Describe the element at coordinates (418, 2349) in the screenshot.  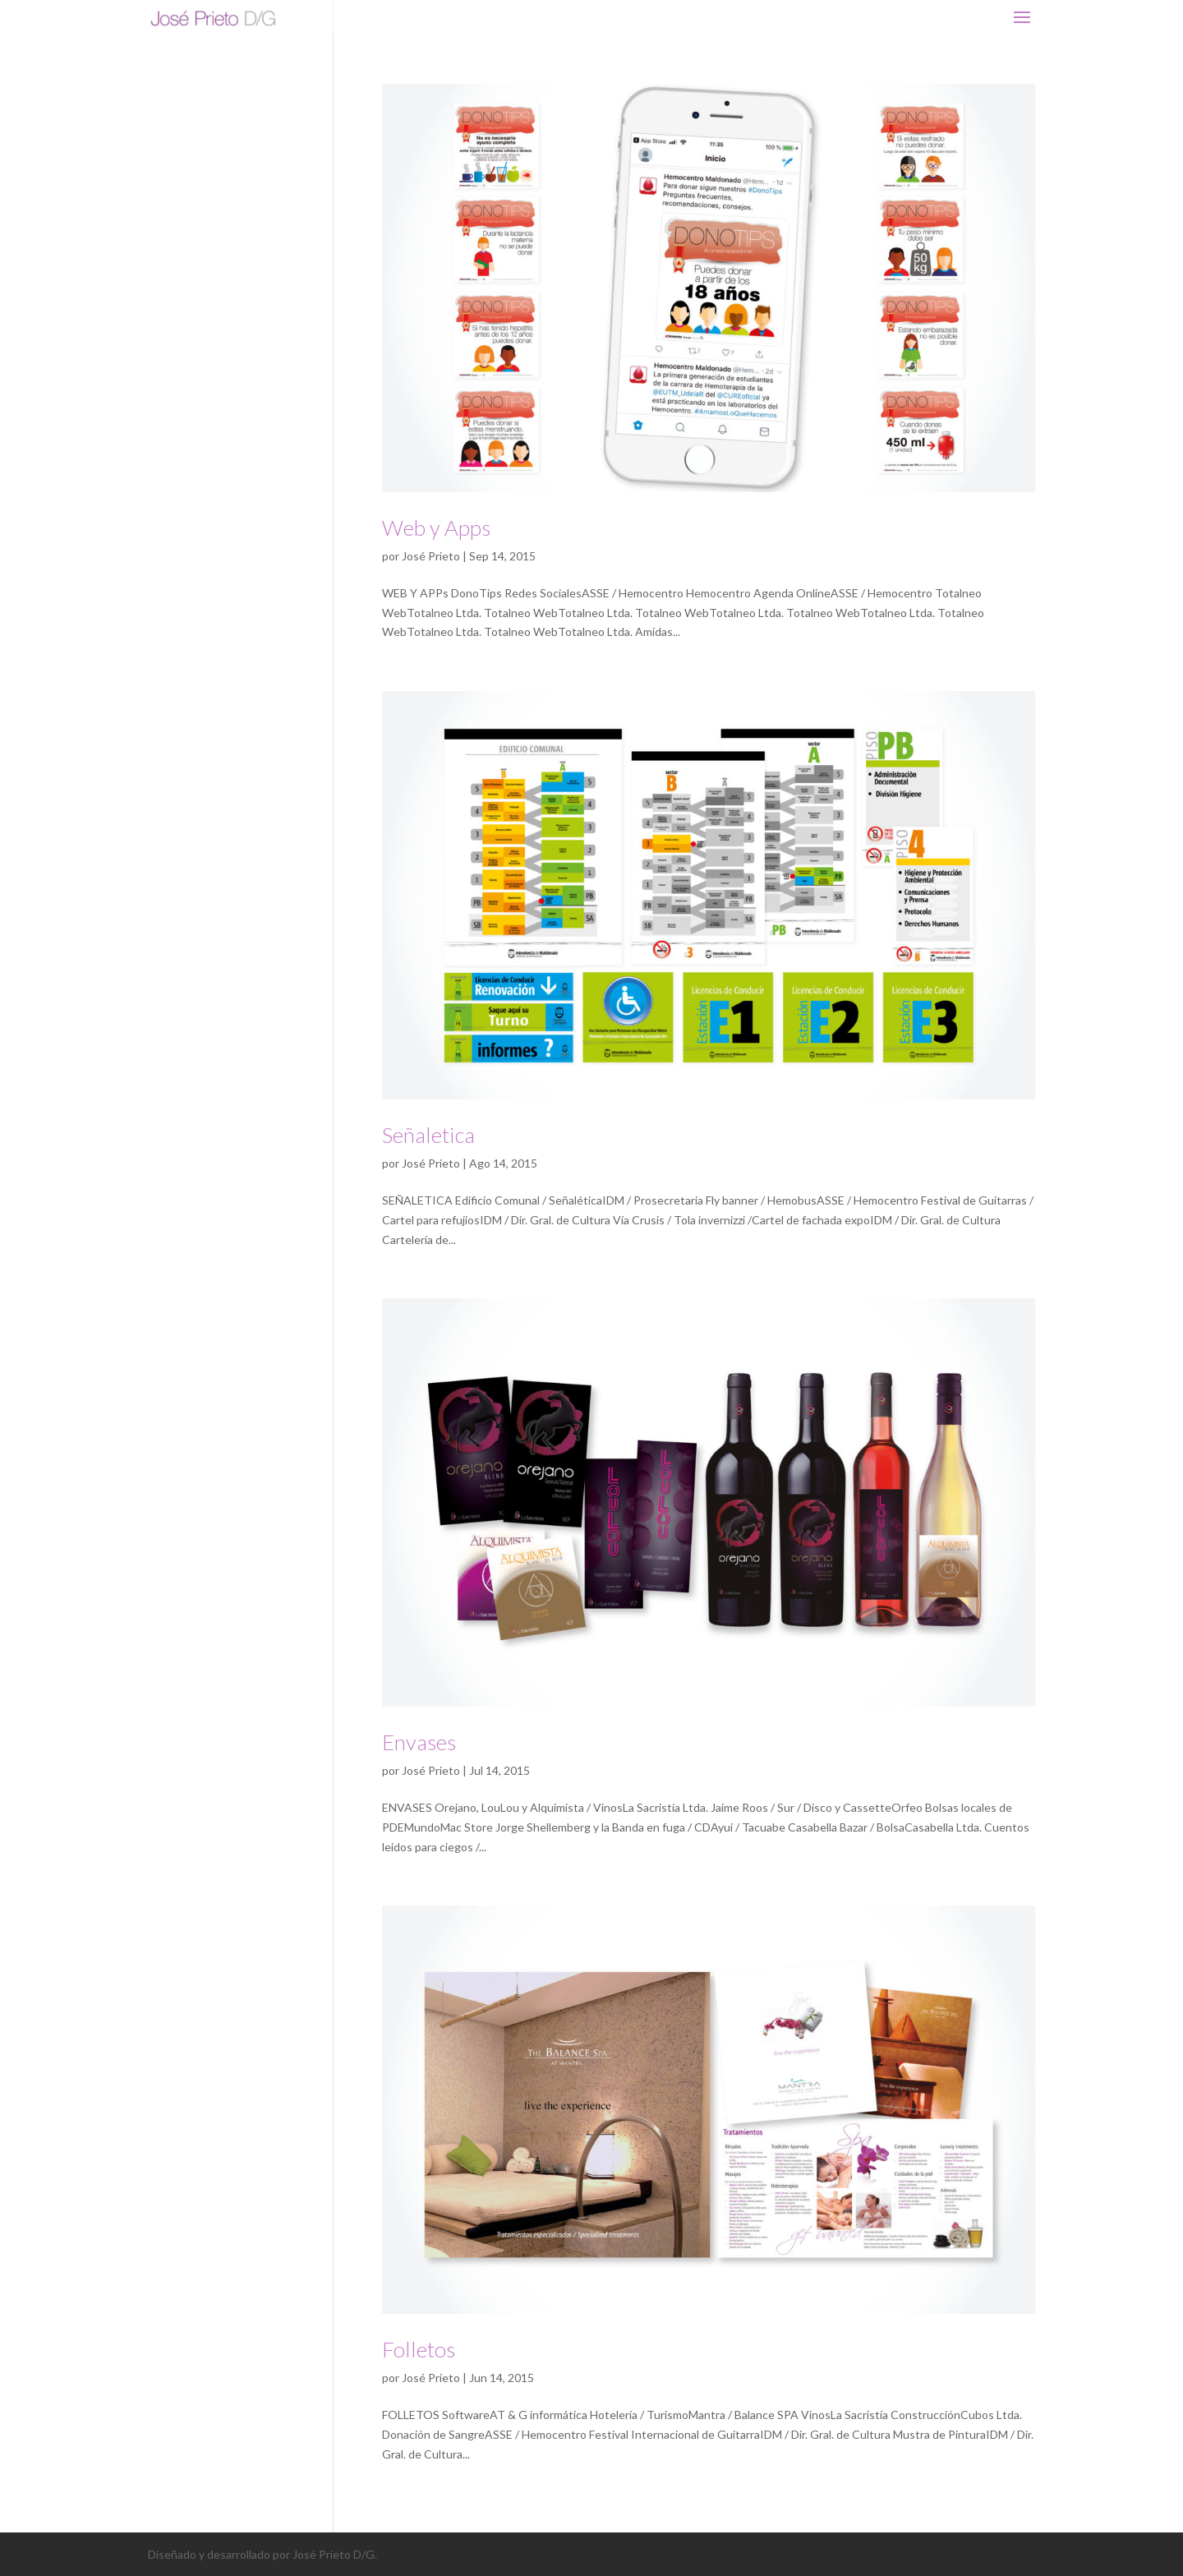
I see `Folletos` at that location.